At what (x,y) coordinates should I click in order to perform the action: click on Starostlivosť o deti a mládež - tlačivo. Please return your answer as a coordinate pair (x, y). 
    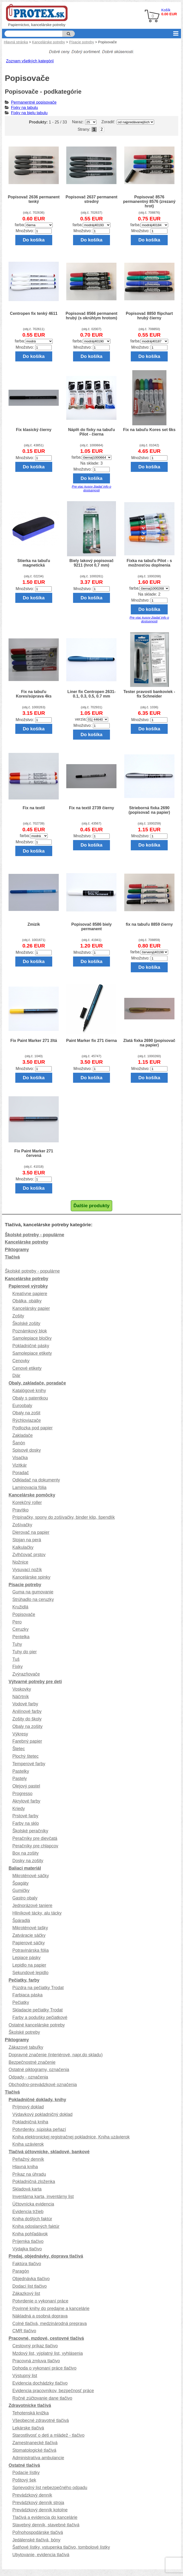
    Looking at the image, I should click on (48, 2435).